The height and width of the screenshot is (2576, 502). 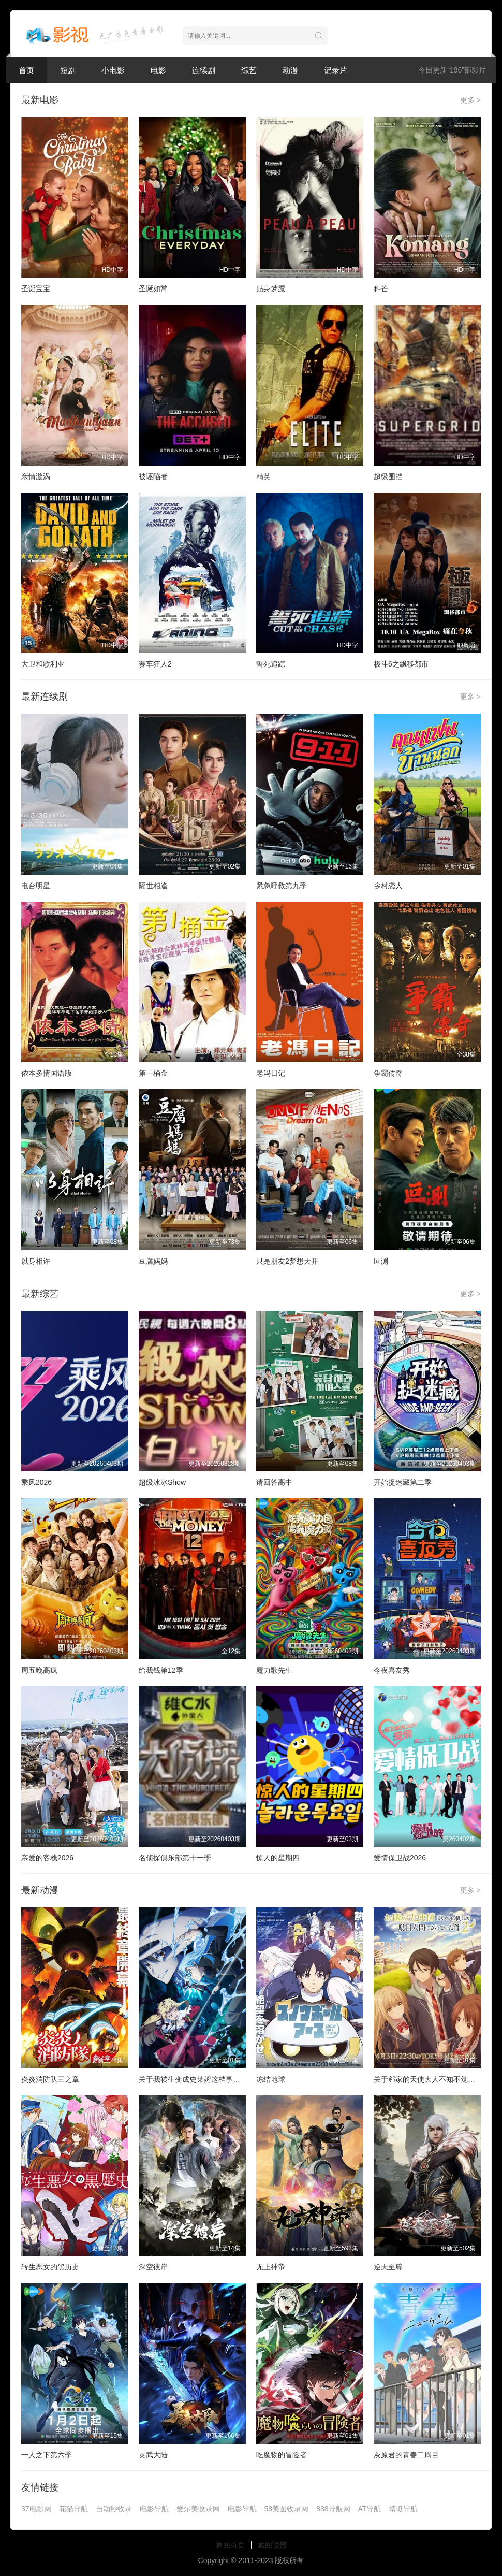 What do you see at coordinates (335, 70) in the screenshot?
I see `记录片` at bounding box center [335, 70].